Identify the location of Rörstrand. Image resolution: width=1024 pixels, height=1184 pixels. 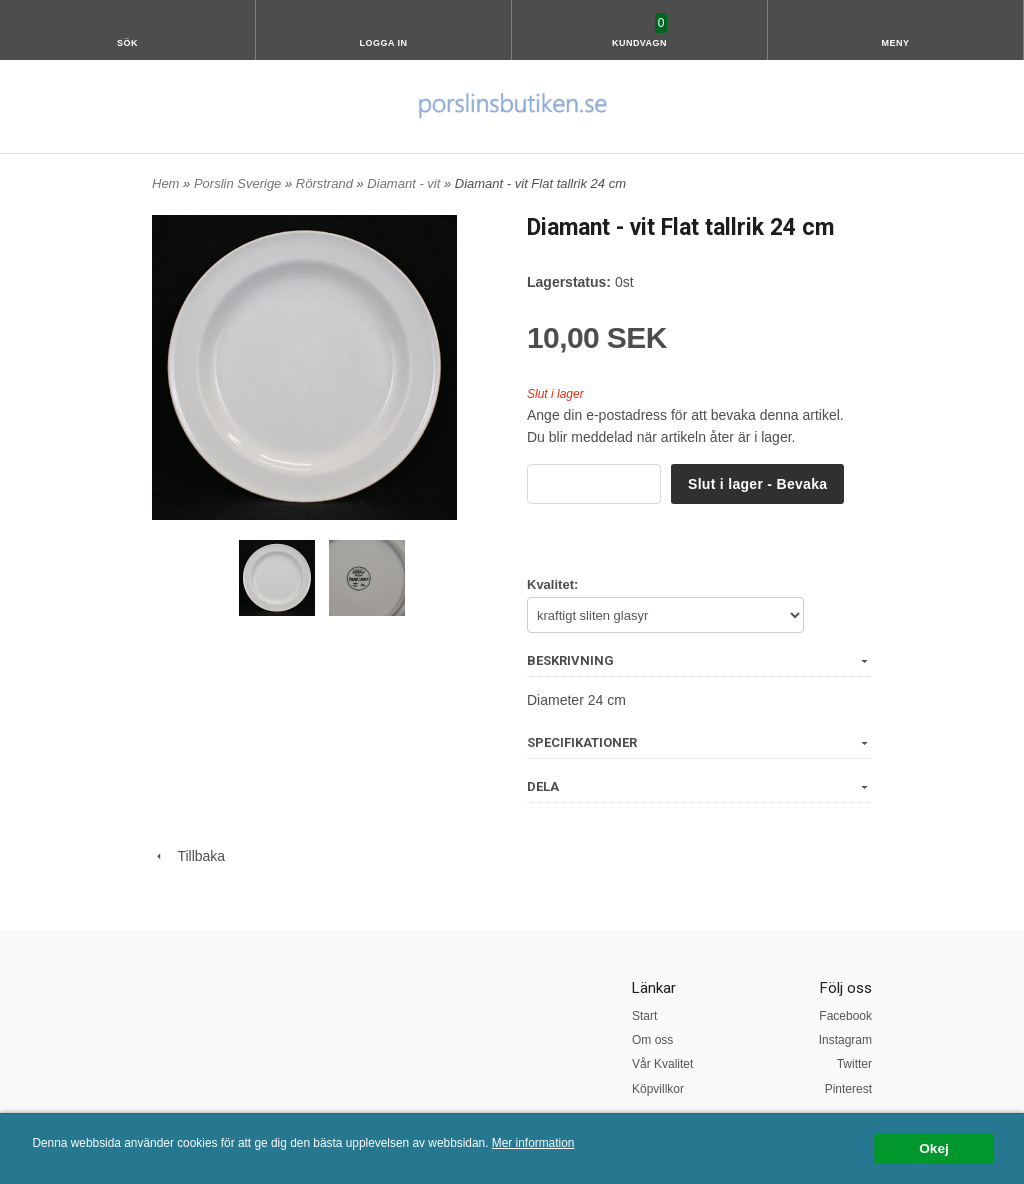
(326, 183).